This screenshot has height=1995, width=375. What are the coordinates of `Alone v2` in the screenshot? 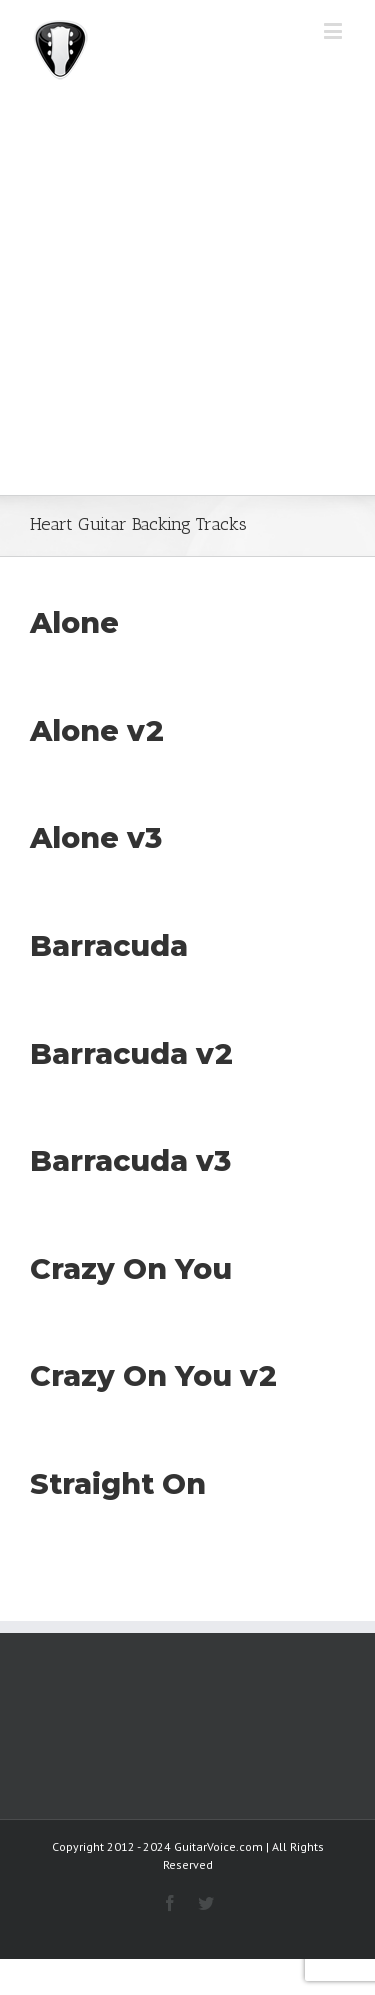 It's located at (97, 730).